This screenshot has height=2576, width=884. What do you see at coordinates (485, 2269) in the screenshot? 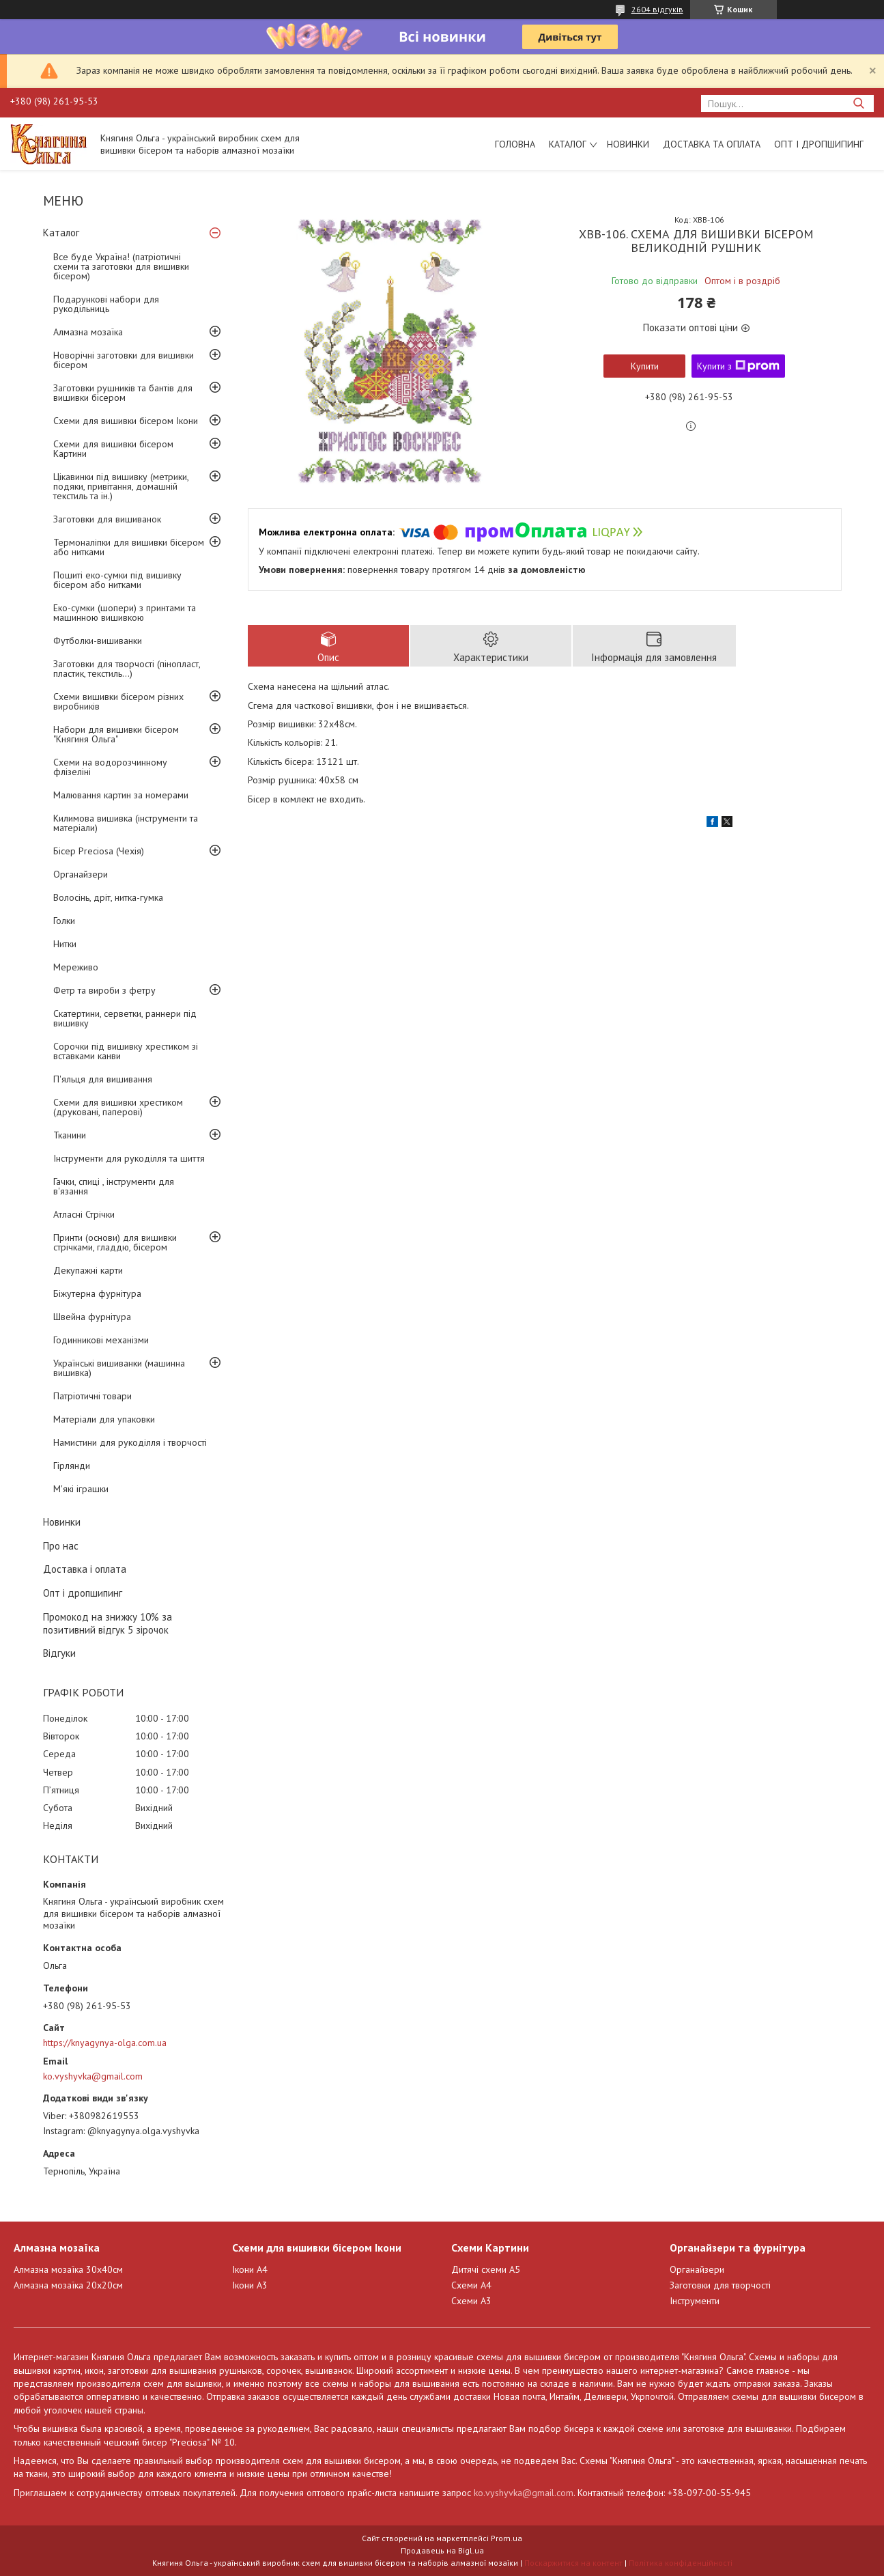
I see `Дитячі схеми А5` at bounding box center [485, 2269].